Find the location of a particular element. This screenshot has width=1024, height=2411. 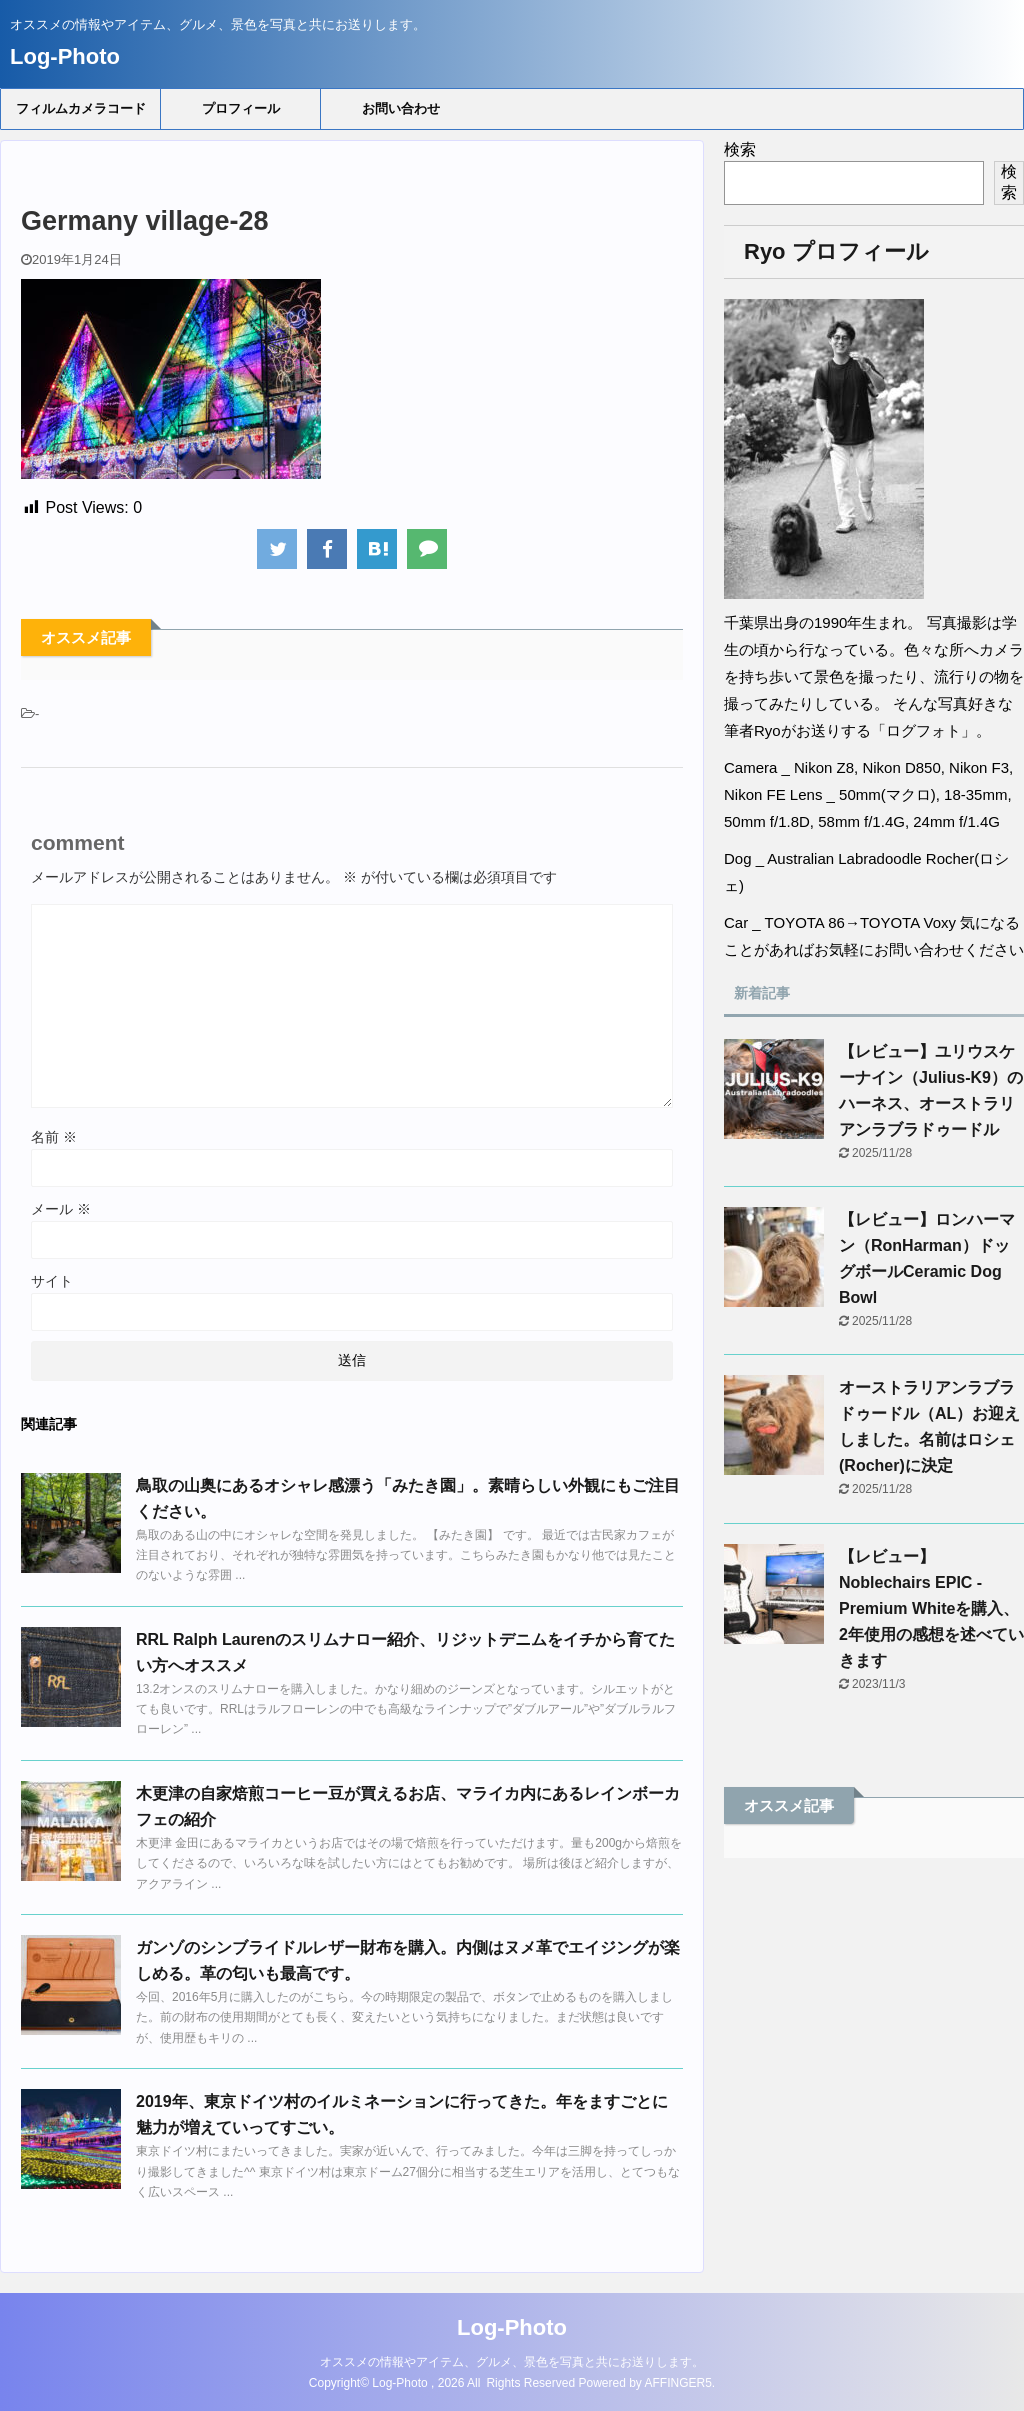

フィルムカメラコード is located at coordinates (81, 108).